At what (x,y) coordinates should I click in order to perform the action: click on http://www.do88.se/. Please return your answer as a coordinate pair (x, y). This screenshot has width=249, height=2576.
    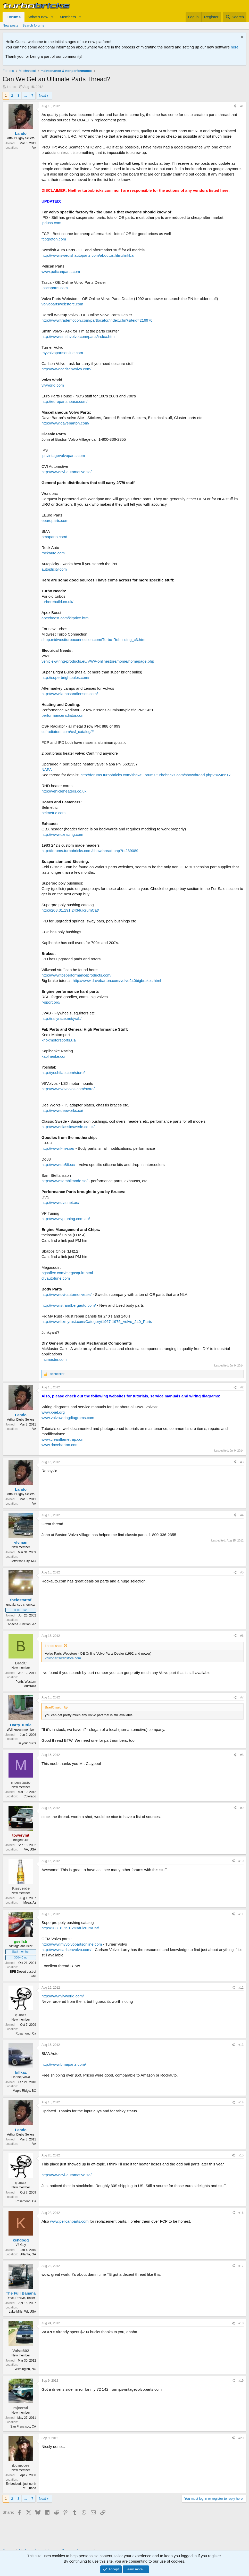
    Looking at the image, I should click on (58, 1164).